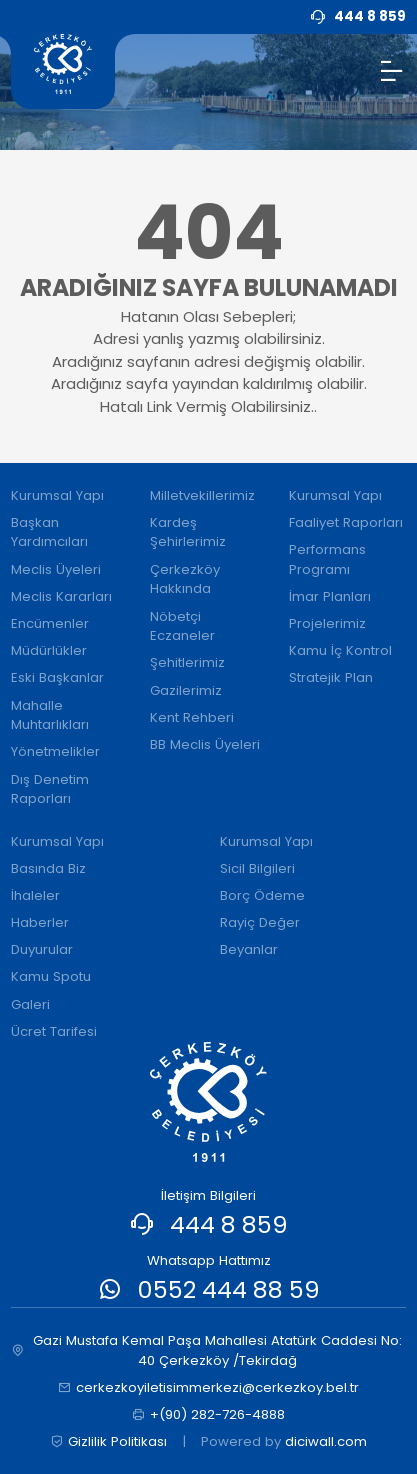  I want to click on Ücret Tarifesi, so click(54, 1031).